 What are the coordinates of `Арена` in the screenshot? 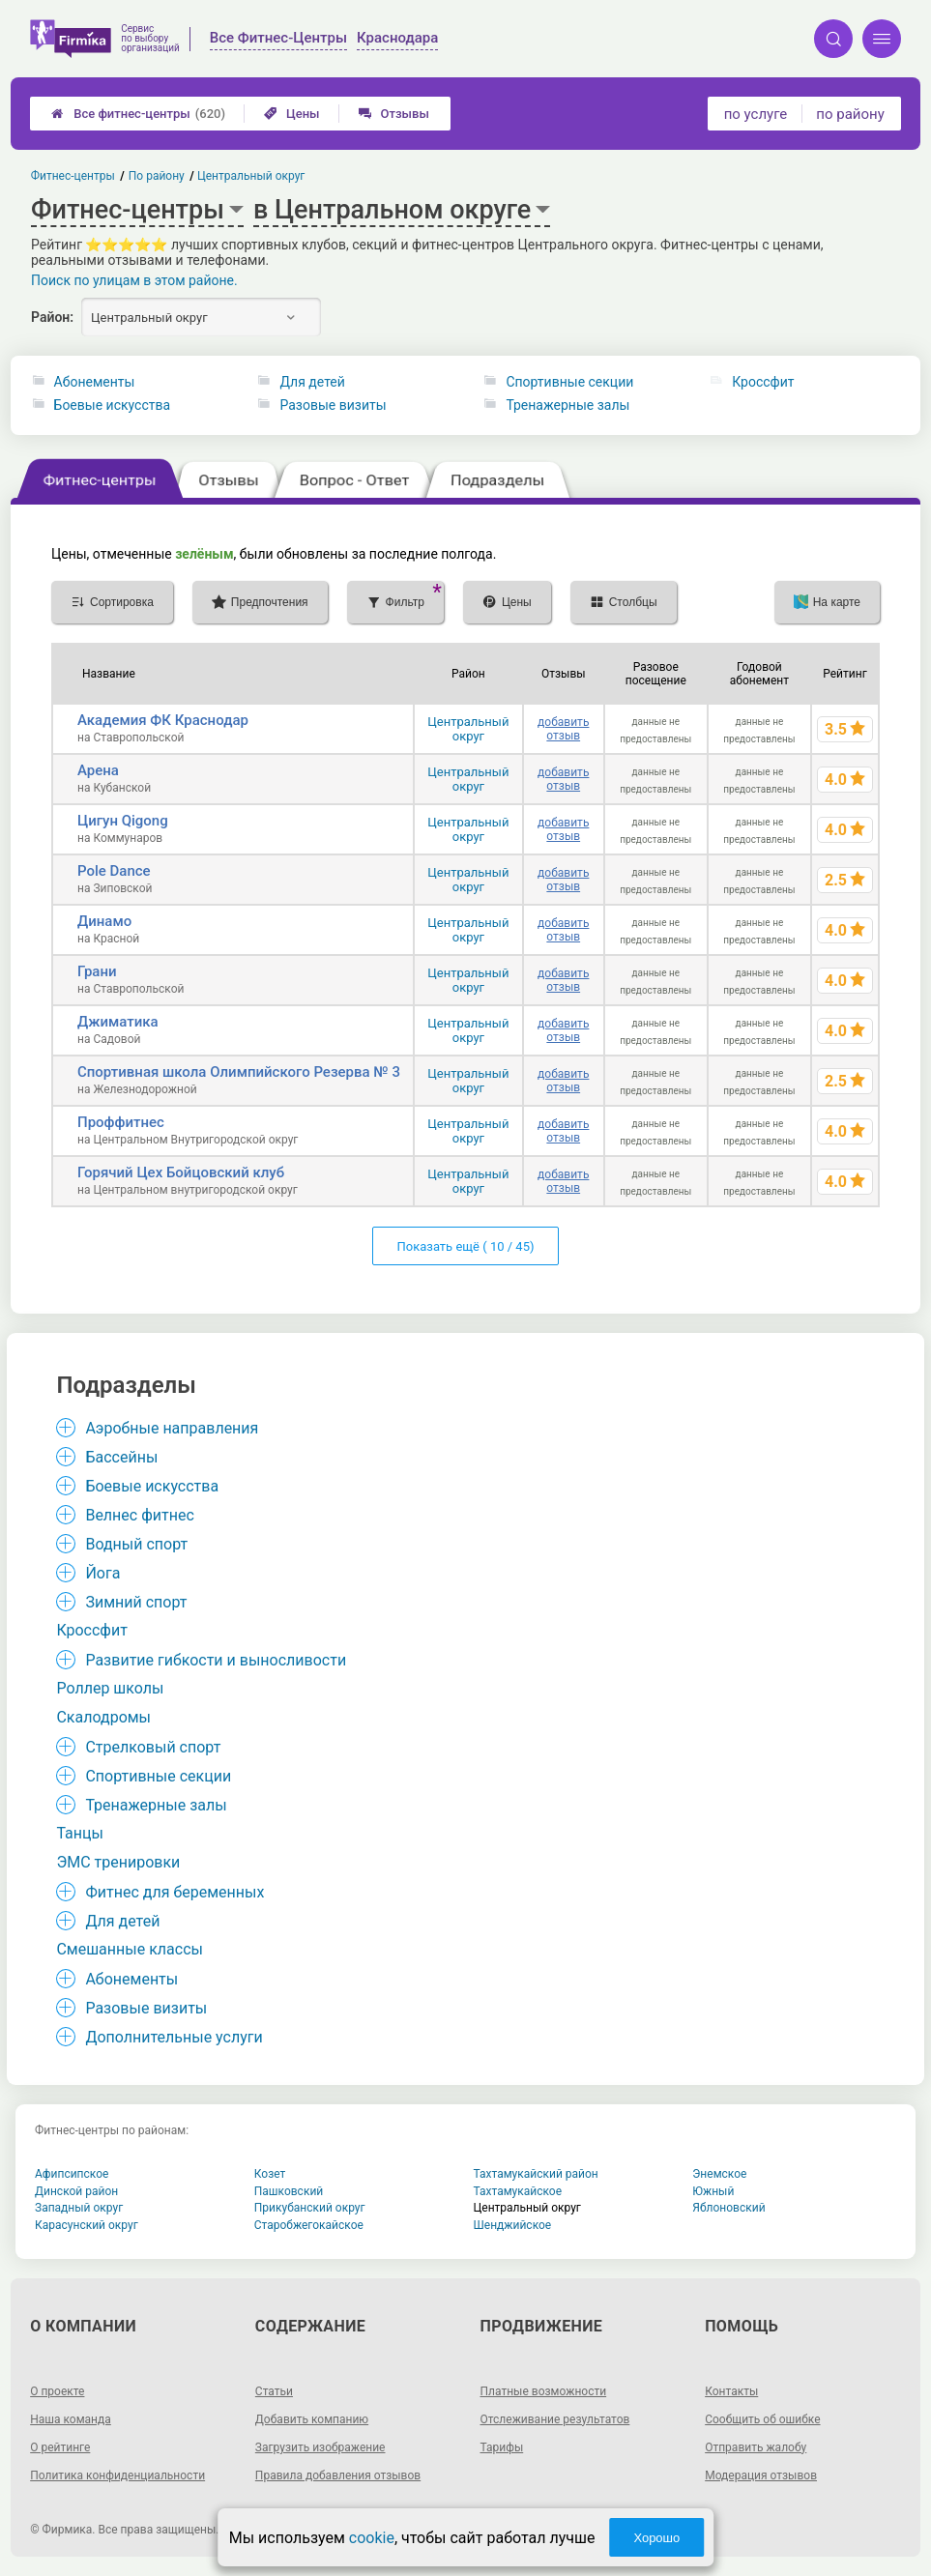 It's located at (98, 770).